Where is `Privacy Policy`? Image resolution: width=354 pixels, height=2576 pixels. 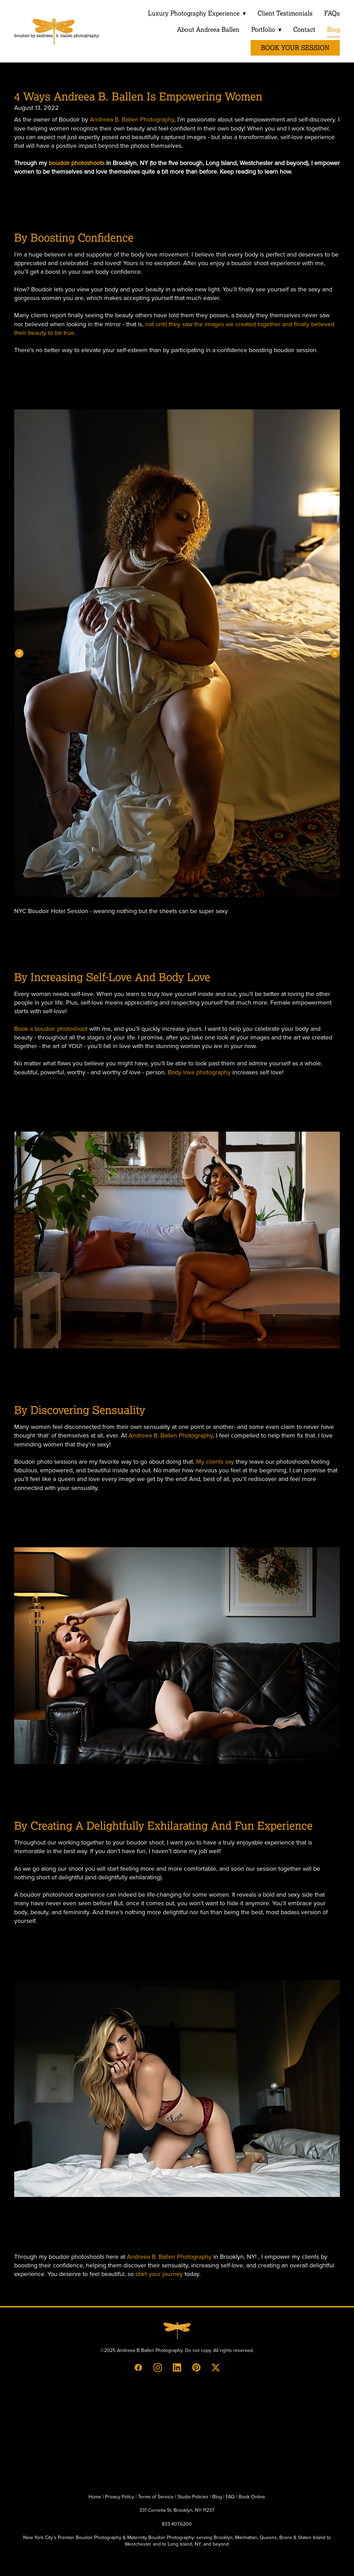
Privacy Policy is located at coordinates (119, 2496).